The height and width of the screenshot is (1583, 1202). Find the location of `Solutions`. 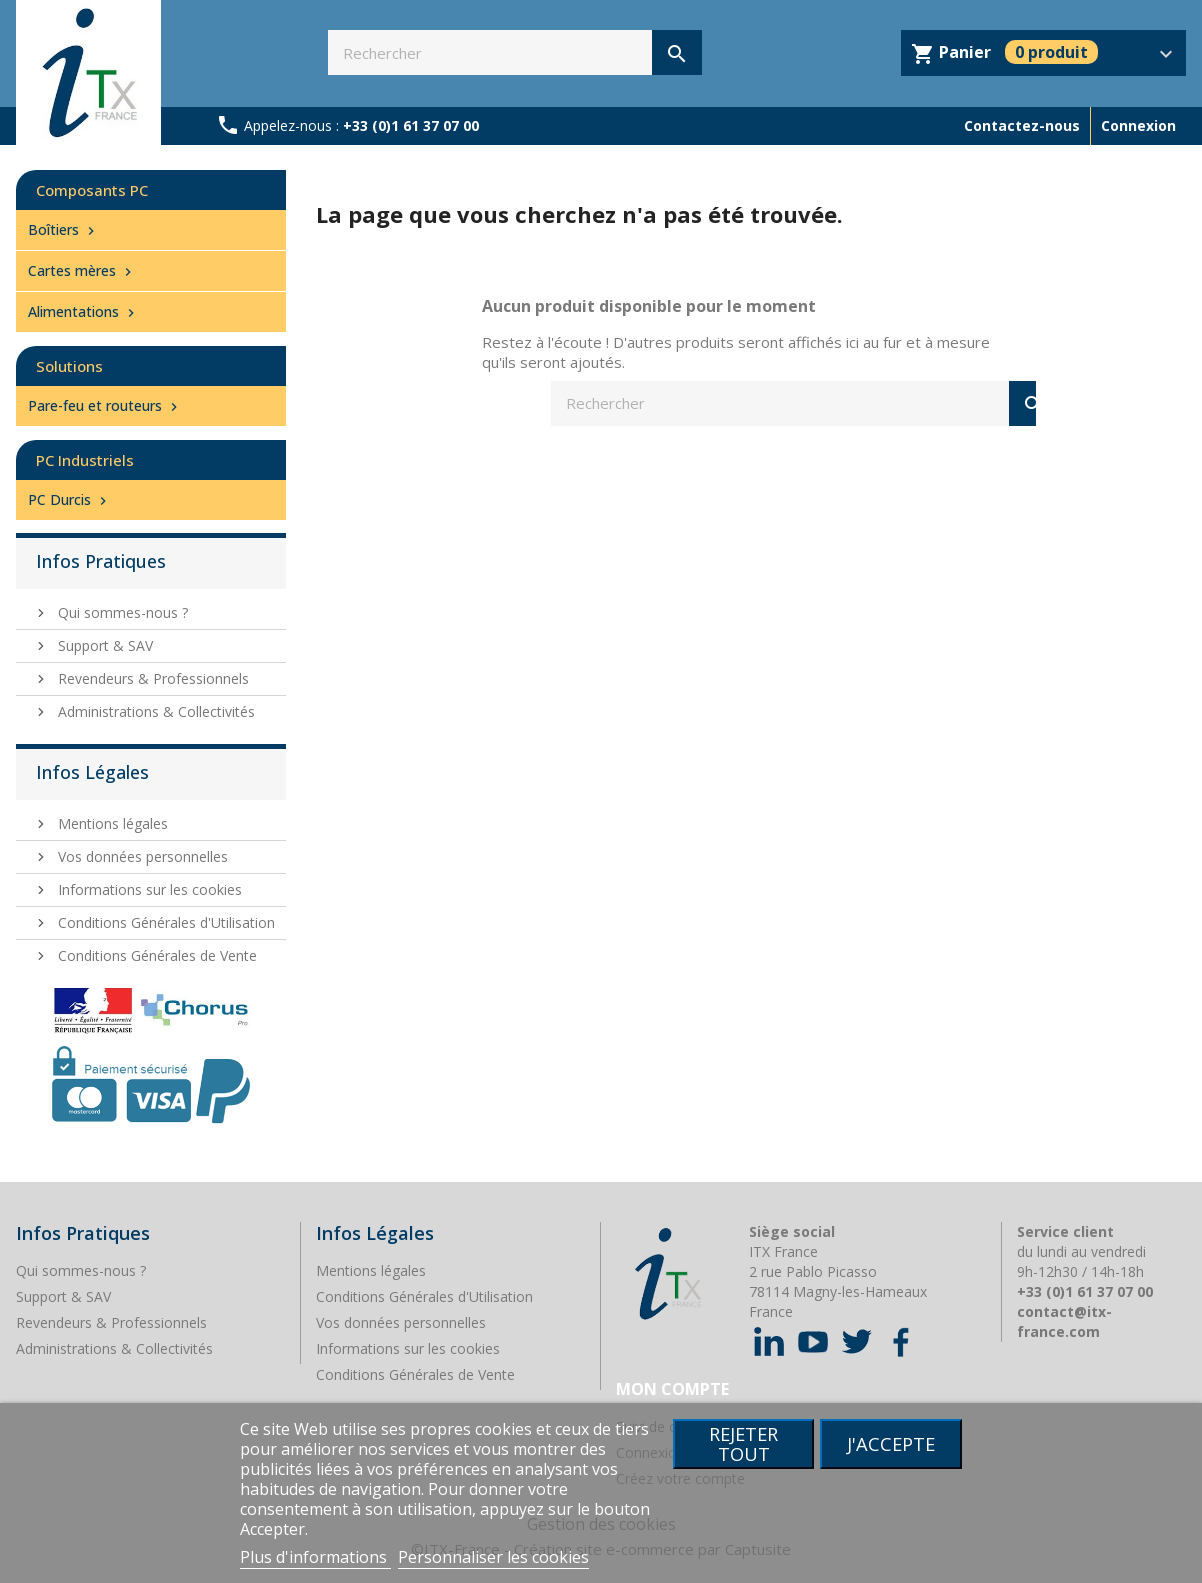

Solutions is located at coordinates (69, 366).